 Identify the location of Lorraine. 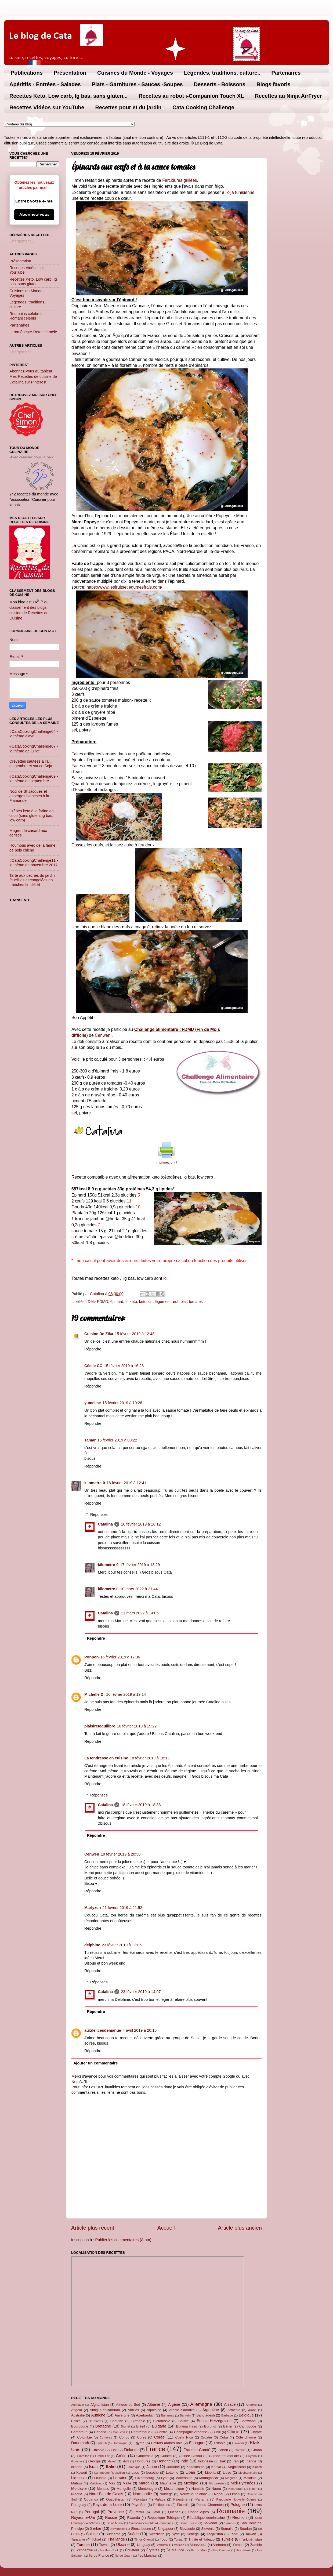
(120, 2478).